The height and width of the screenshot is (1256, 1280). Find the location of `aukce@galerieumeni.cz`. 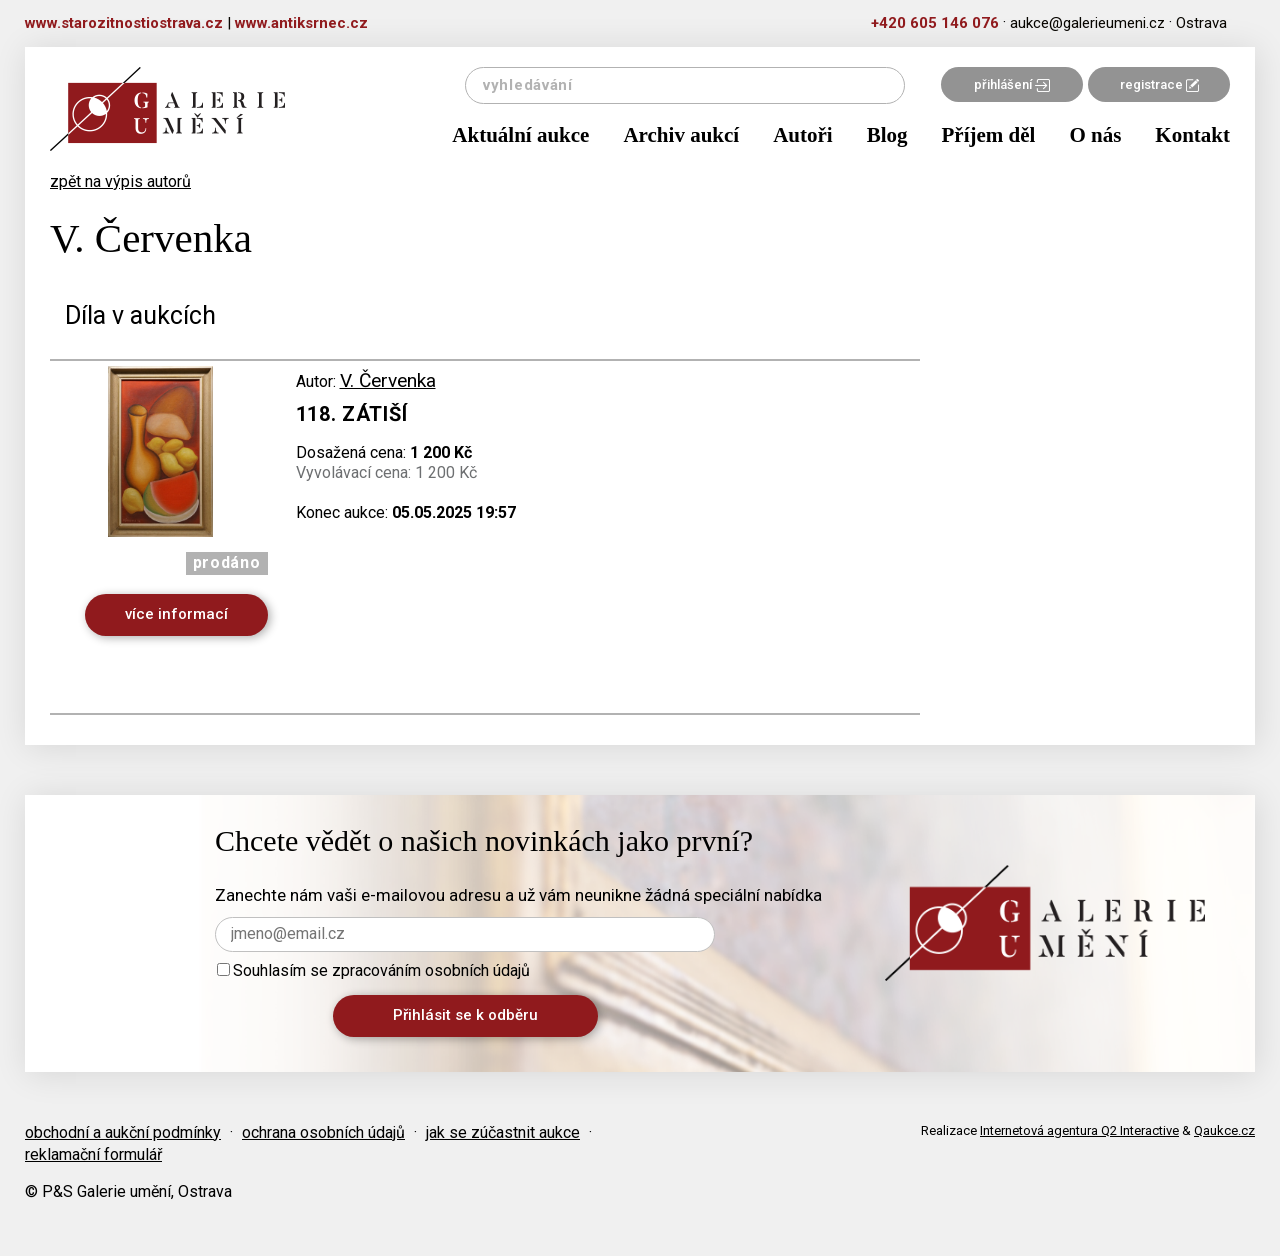

aukce@galerieumeni.cz is located at coordinates (1087, 23).